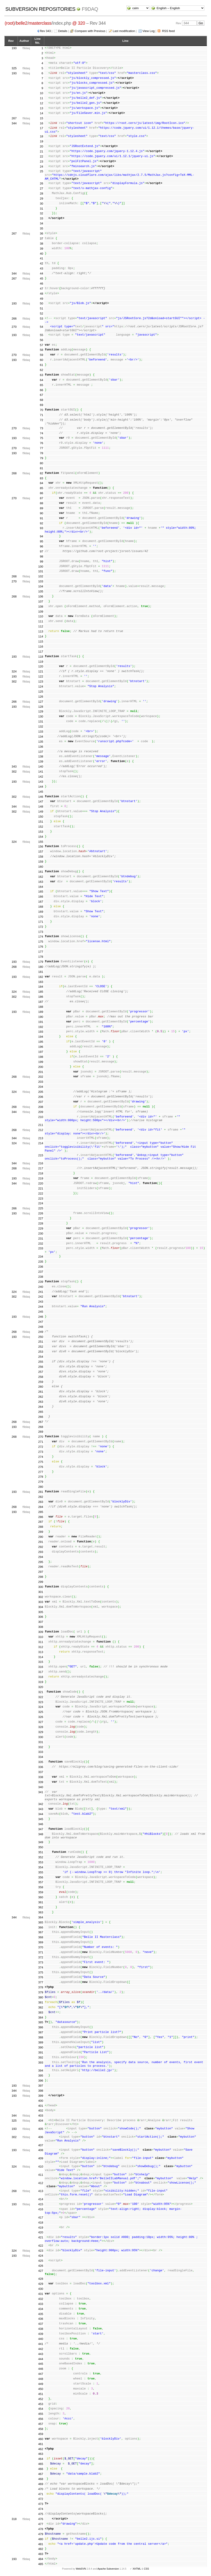 The image size is (211, 2576). Describe the element at coordinates (40, 1834) in the screenshot. I see `348` at that location.